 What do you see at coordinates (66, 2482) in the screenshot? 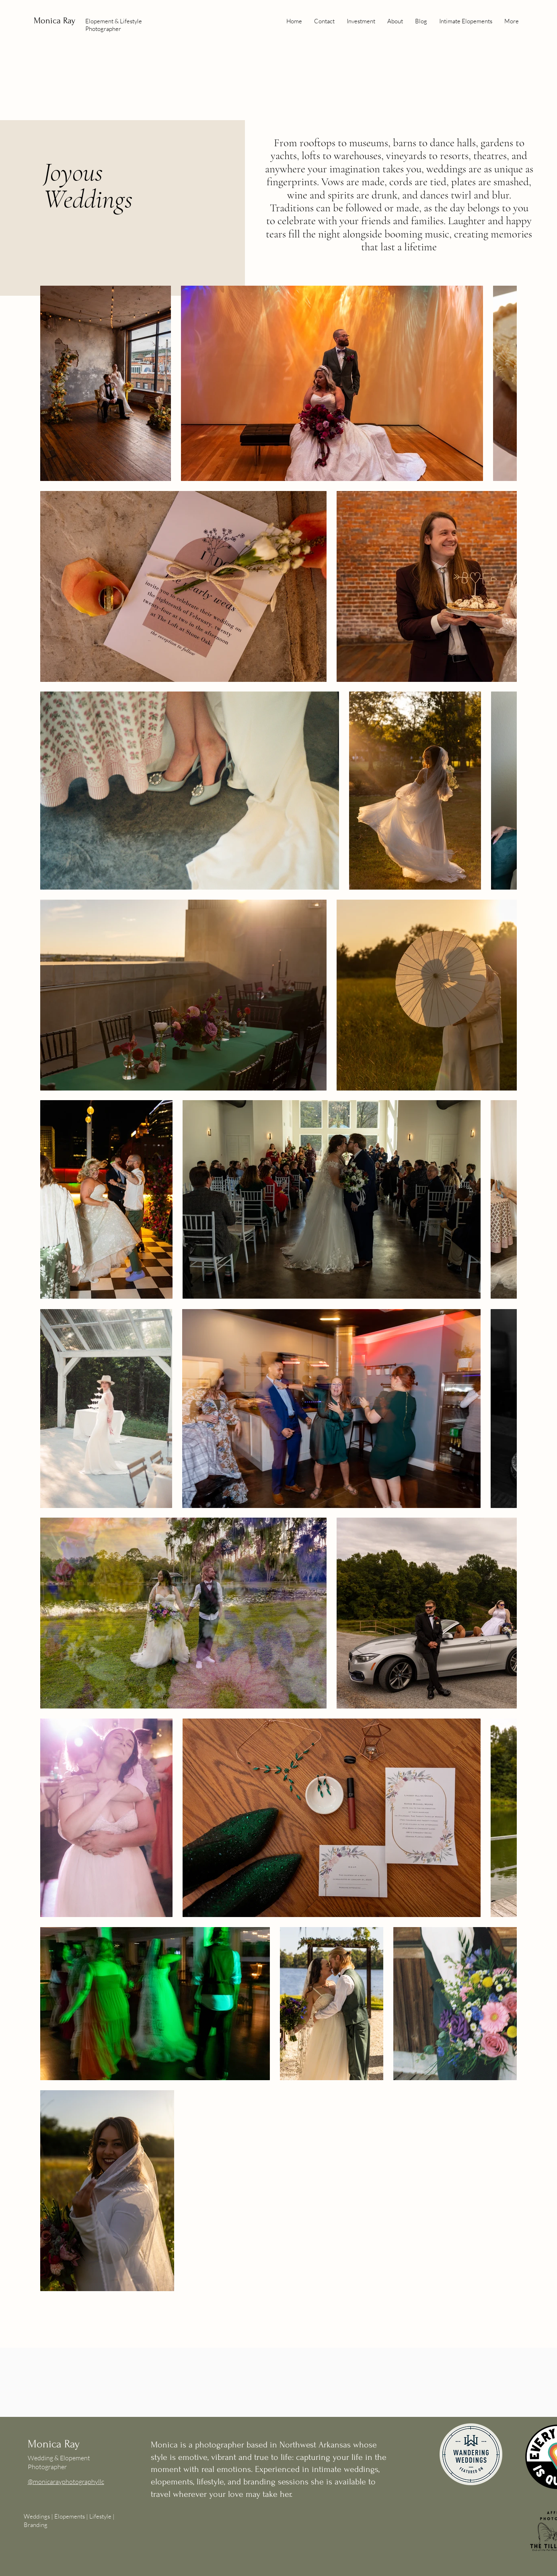
I see `@monicarayphotographyllc` at bounding box center [66, 2482].